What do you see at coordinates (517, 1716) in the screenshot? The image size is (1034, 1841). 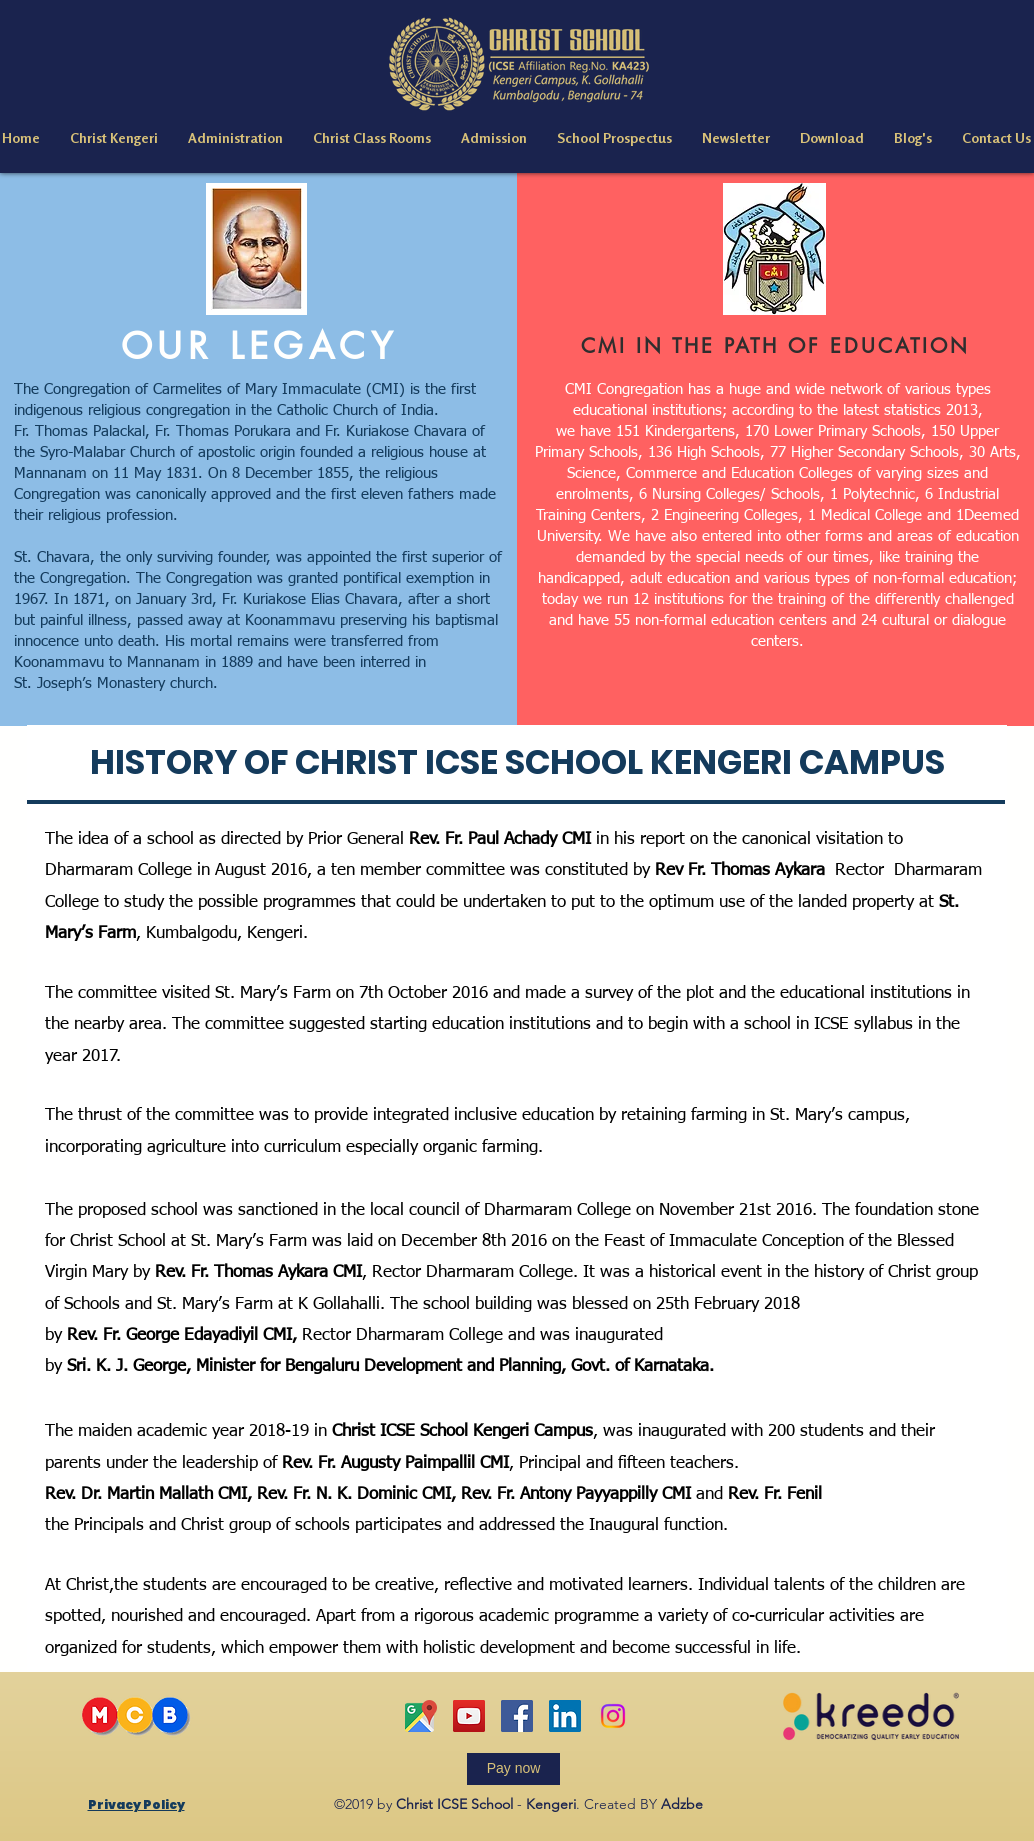 I see `[facebook]` at bounding box center [517, 1716].